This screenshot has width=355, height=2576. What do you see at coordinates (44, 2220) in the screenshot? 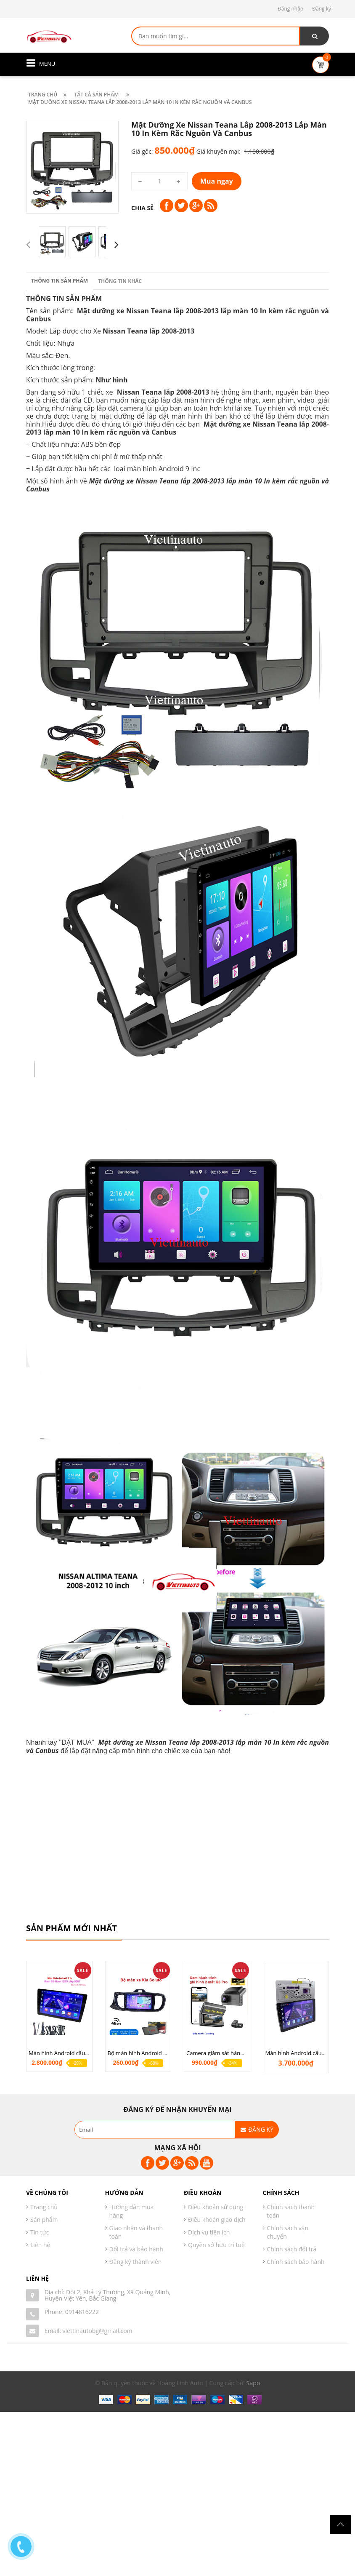
I see `Sản phẩm` at bounding box center [44, 2220].